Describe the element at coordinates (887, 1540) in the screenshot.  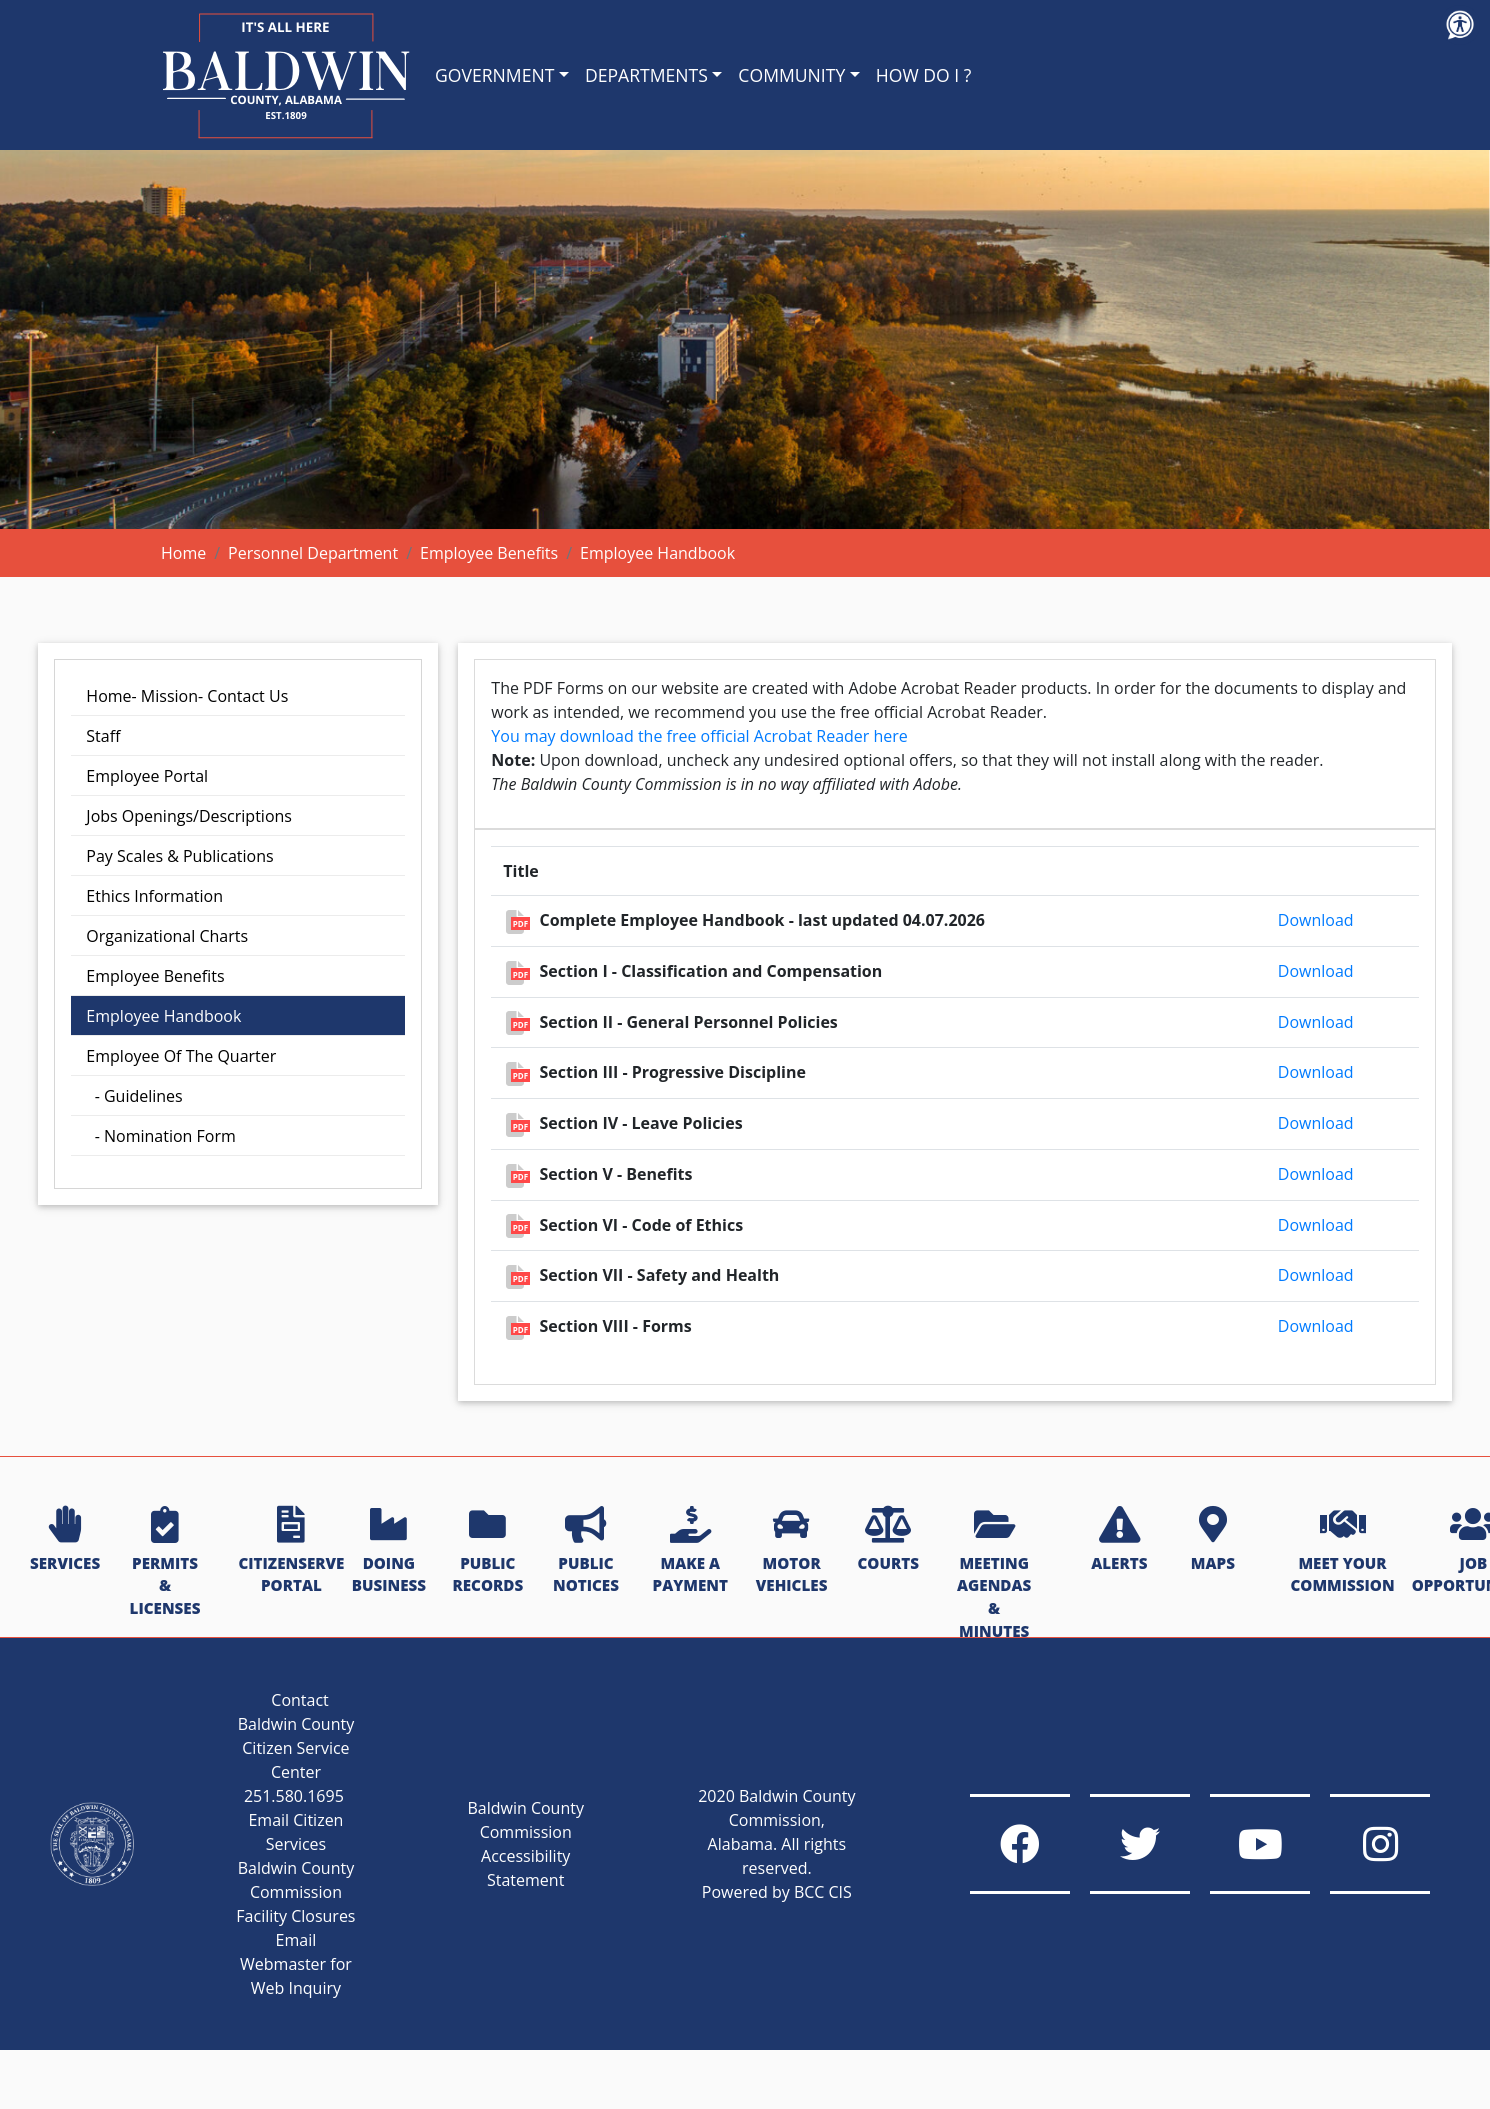
I see `COURTS` at that location.